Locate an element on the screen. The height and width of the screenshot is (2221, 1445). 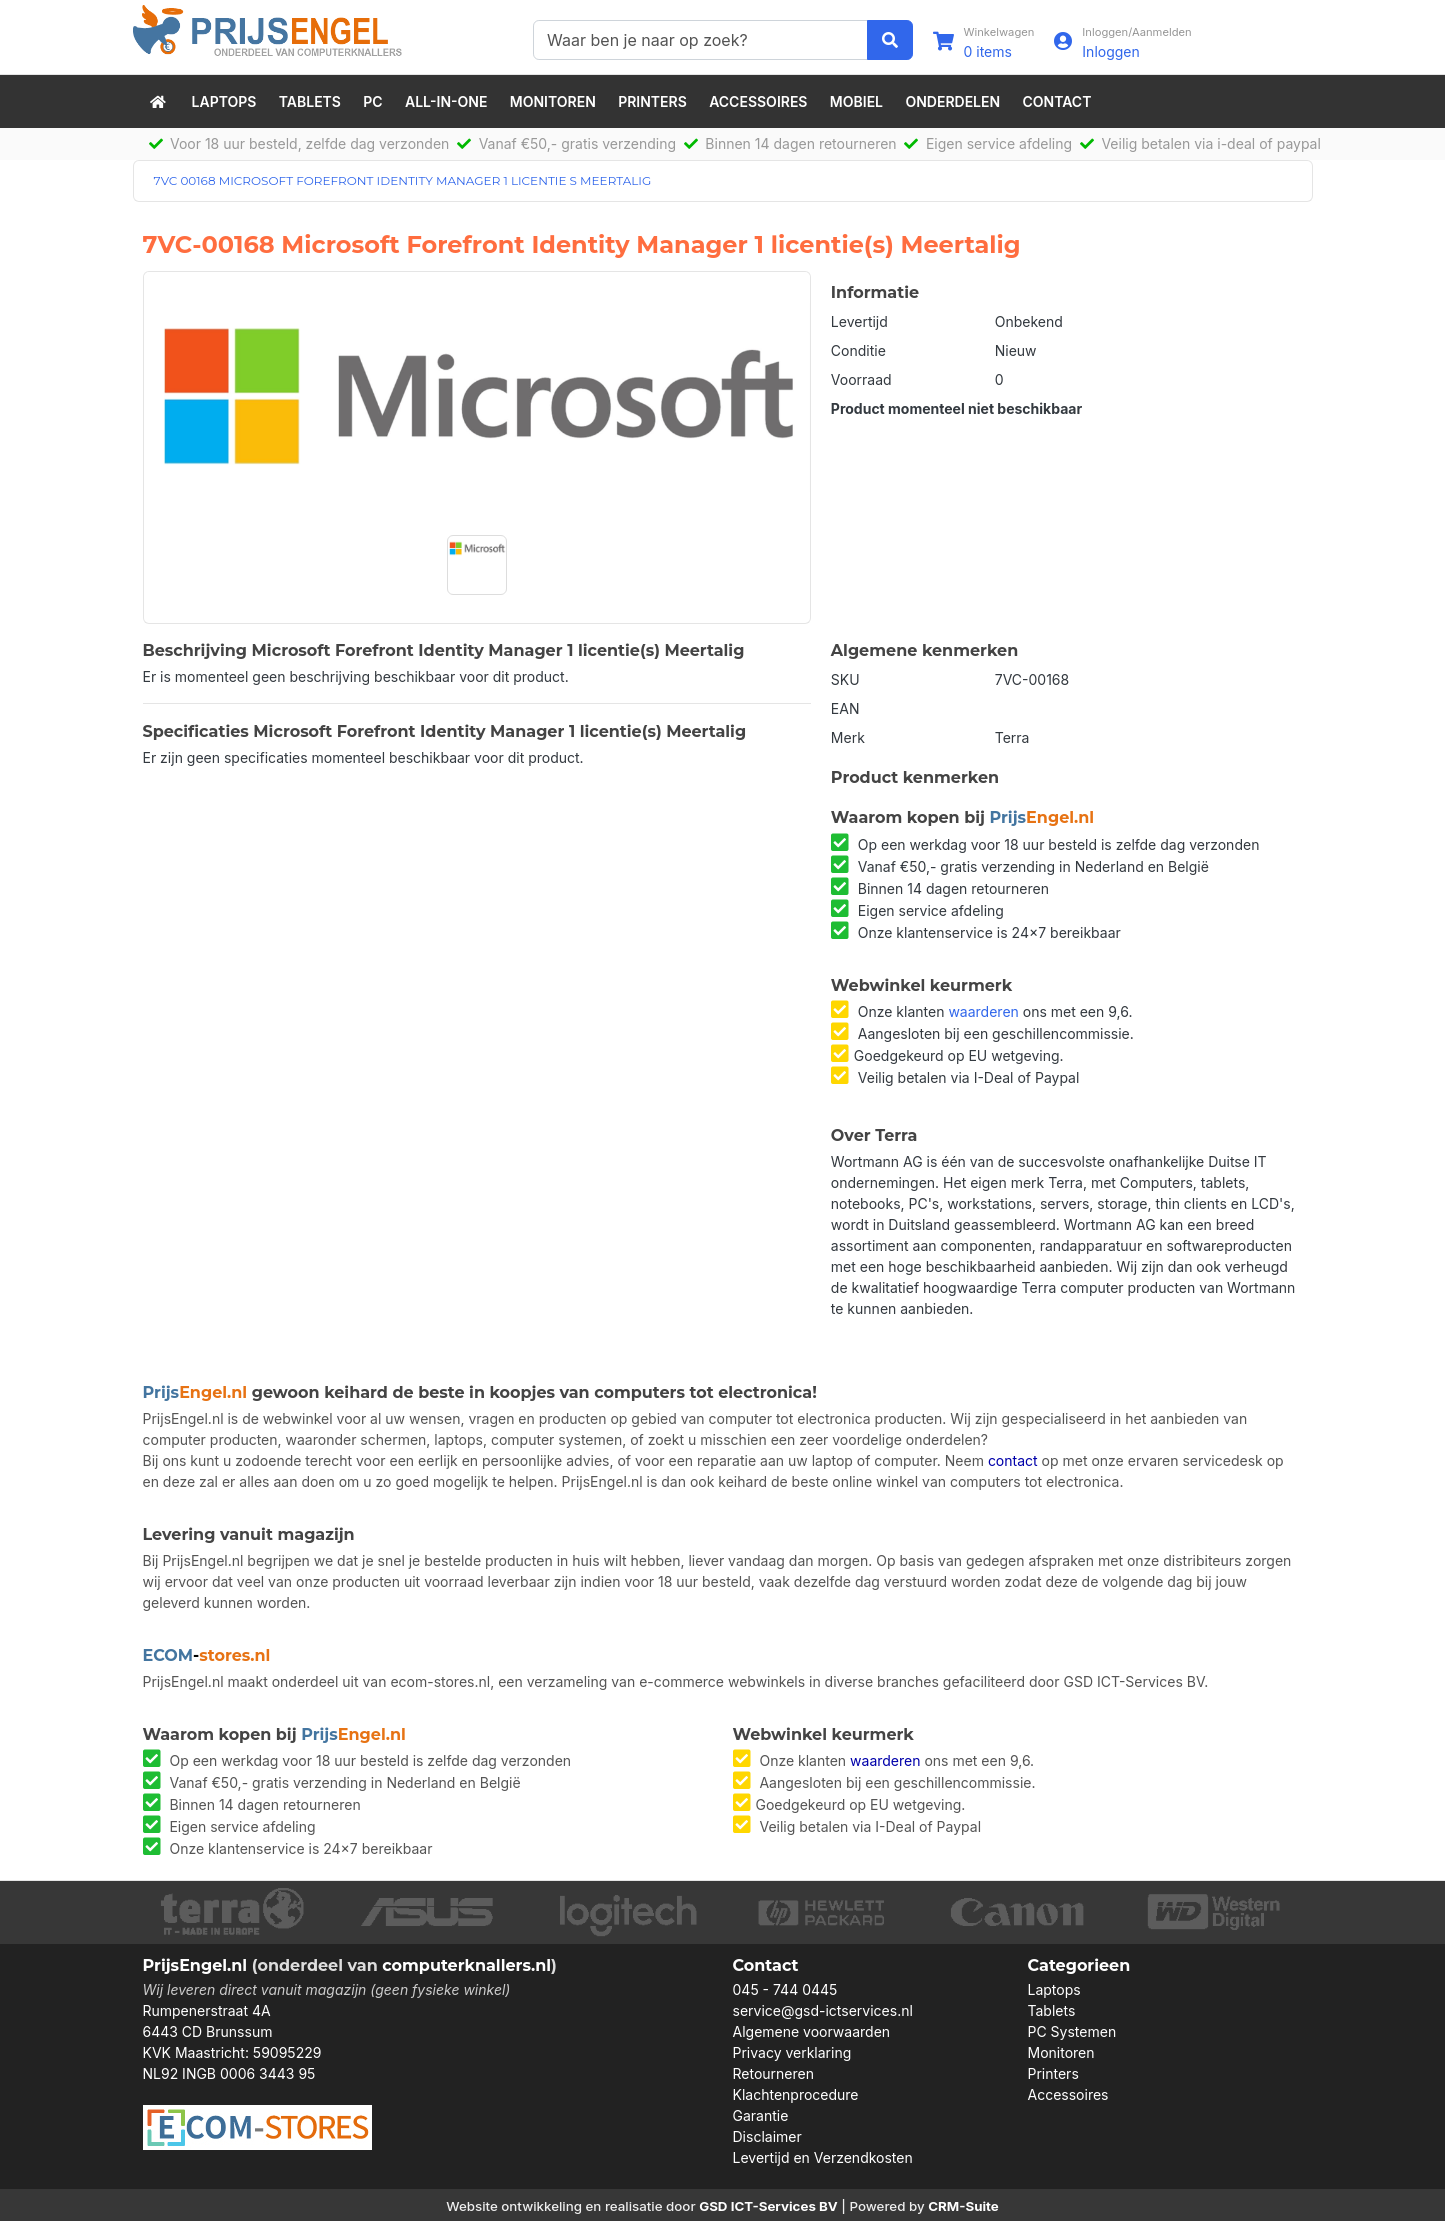
Levertijd en Verzendkosten is located at coordinates (823, 2157).